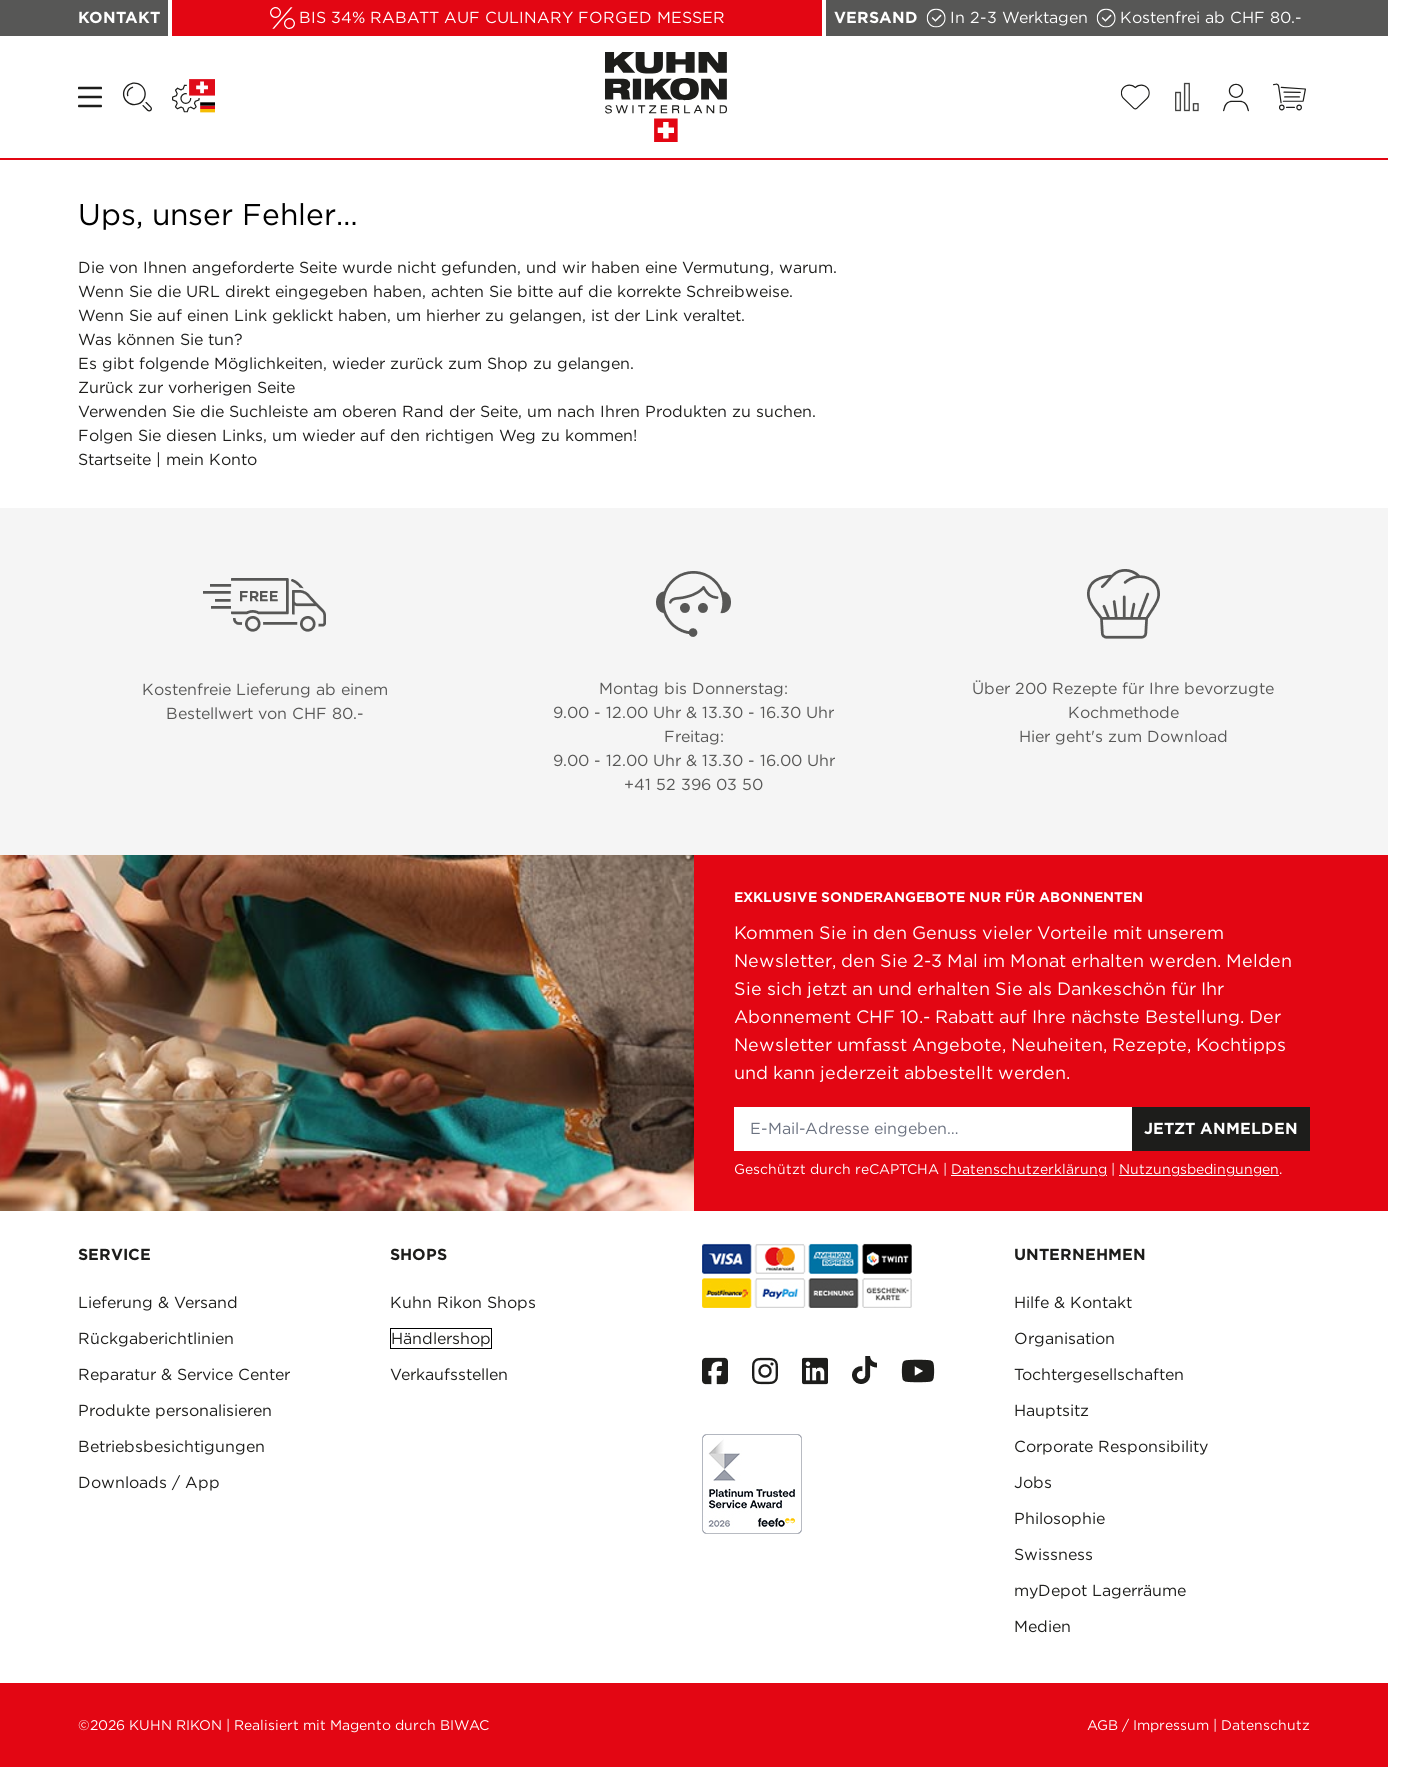 The width and height of the screenshot is (1403, 1767). Describe the element at coordinates (1289, 97) in the screenshot. I see `[Toggle minicart, Warenkorb ist leer]` at that location.